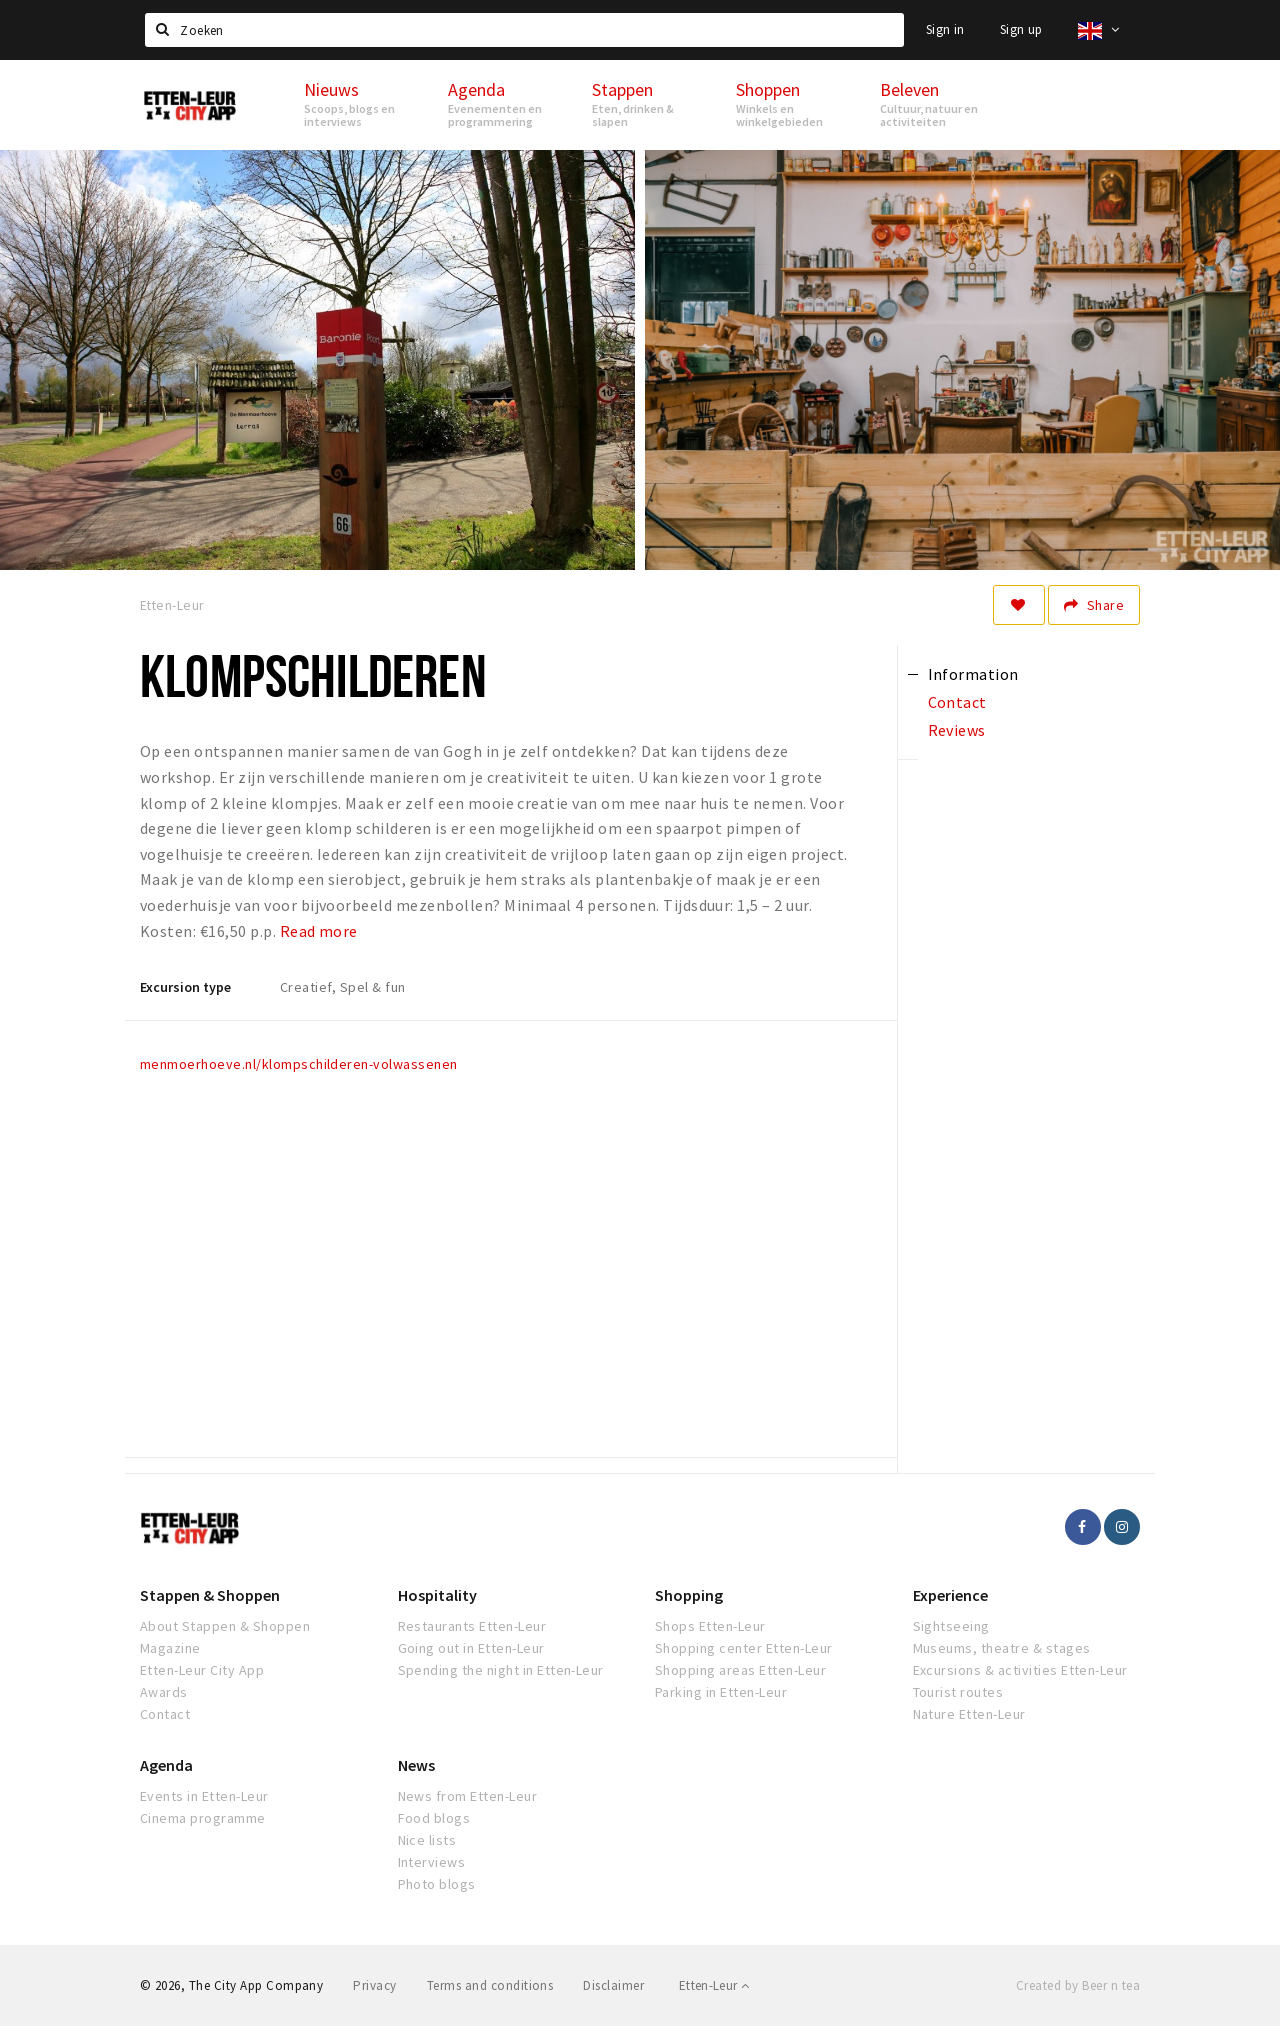 The height and width of the screenshot is (2026, 1280). Describe the element at coordinates (166, 1765) in the screenshot. I see `Agenda` at that location.